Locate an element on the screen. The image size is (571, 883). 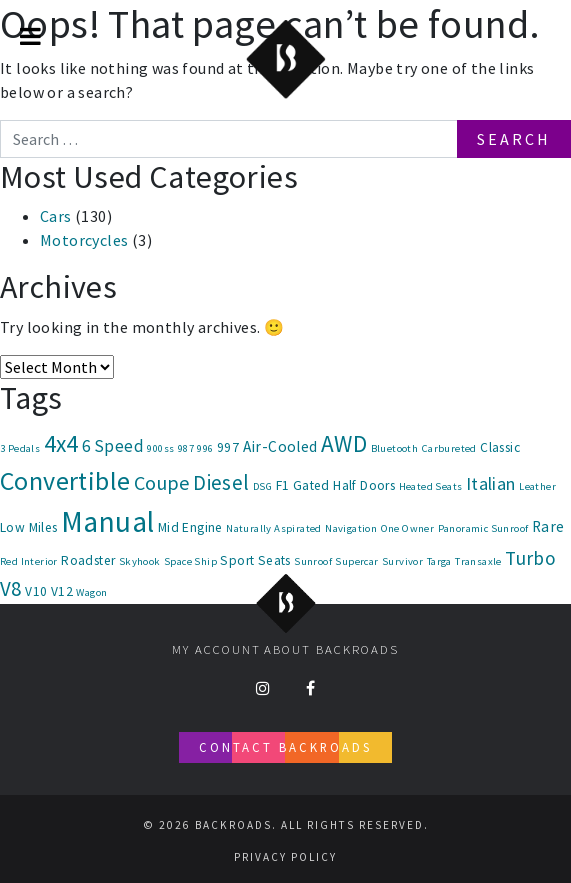
F1 [F1 (2 items)] is located at coordinates (283, 485).